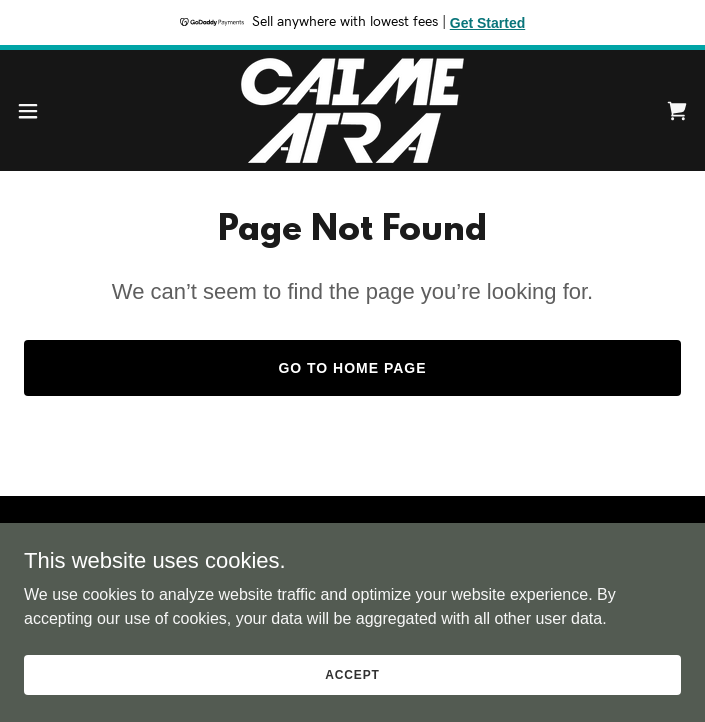  Describe the element at coordinates (352, 674) in the screenshot. I see `Accept` at that location.